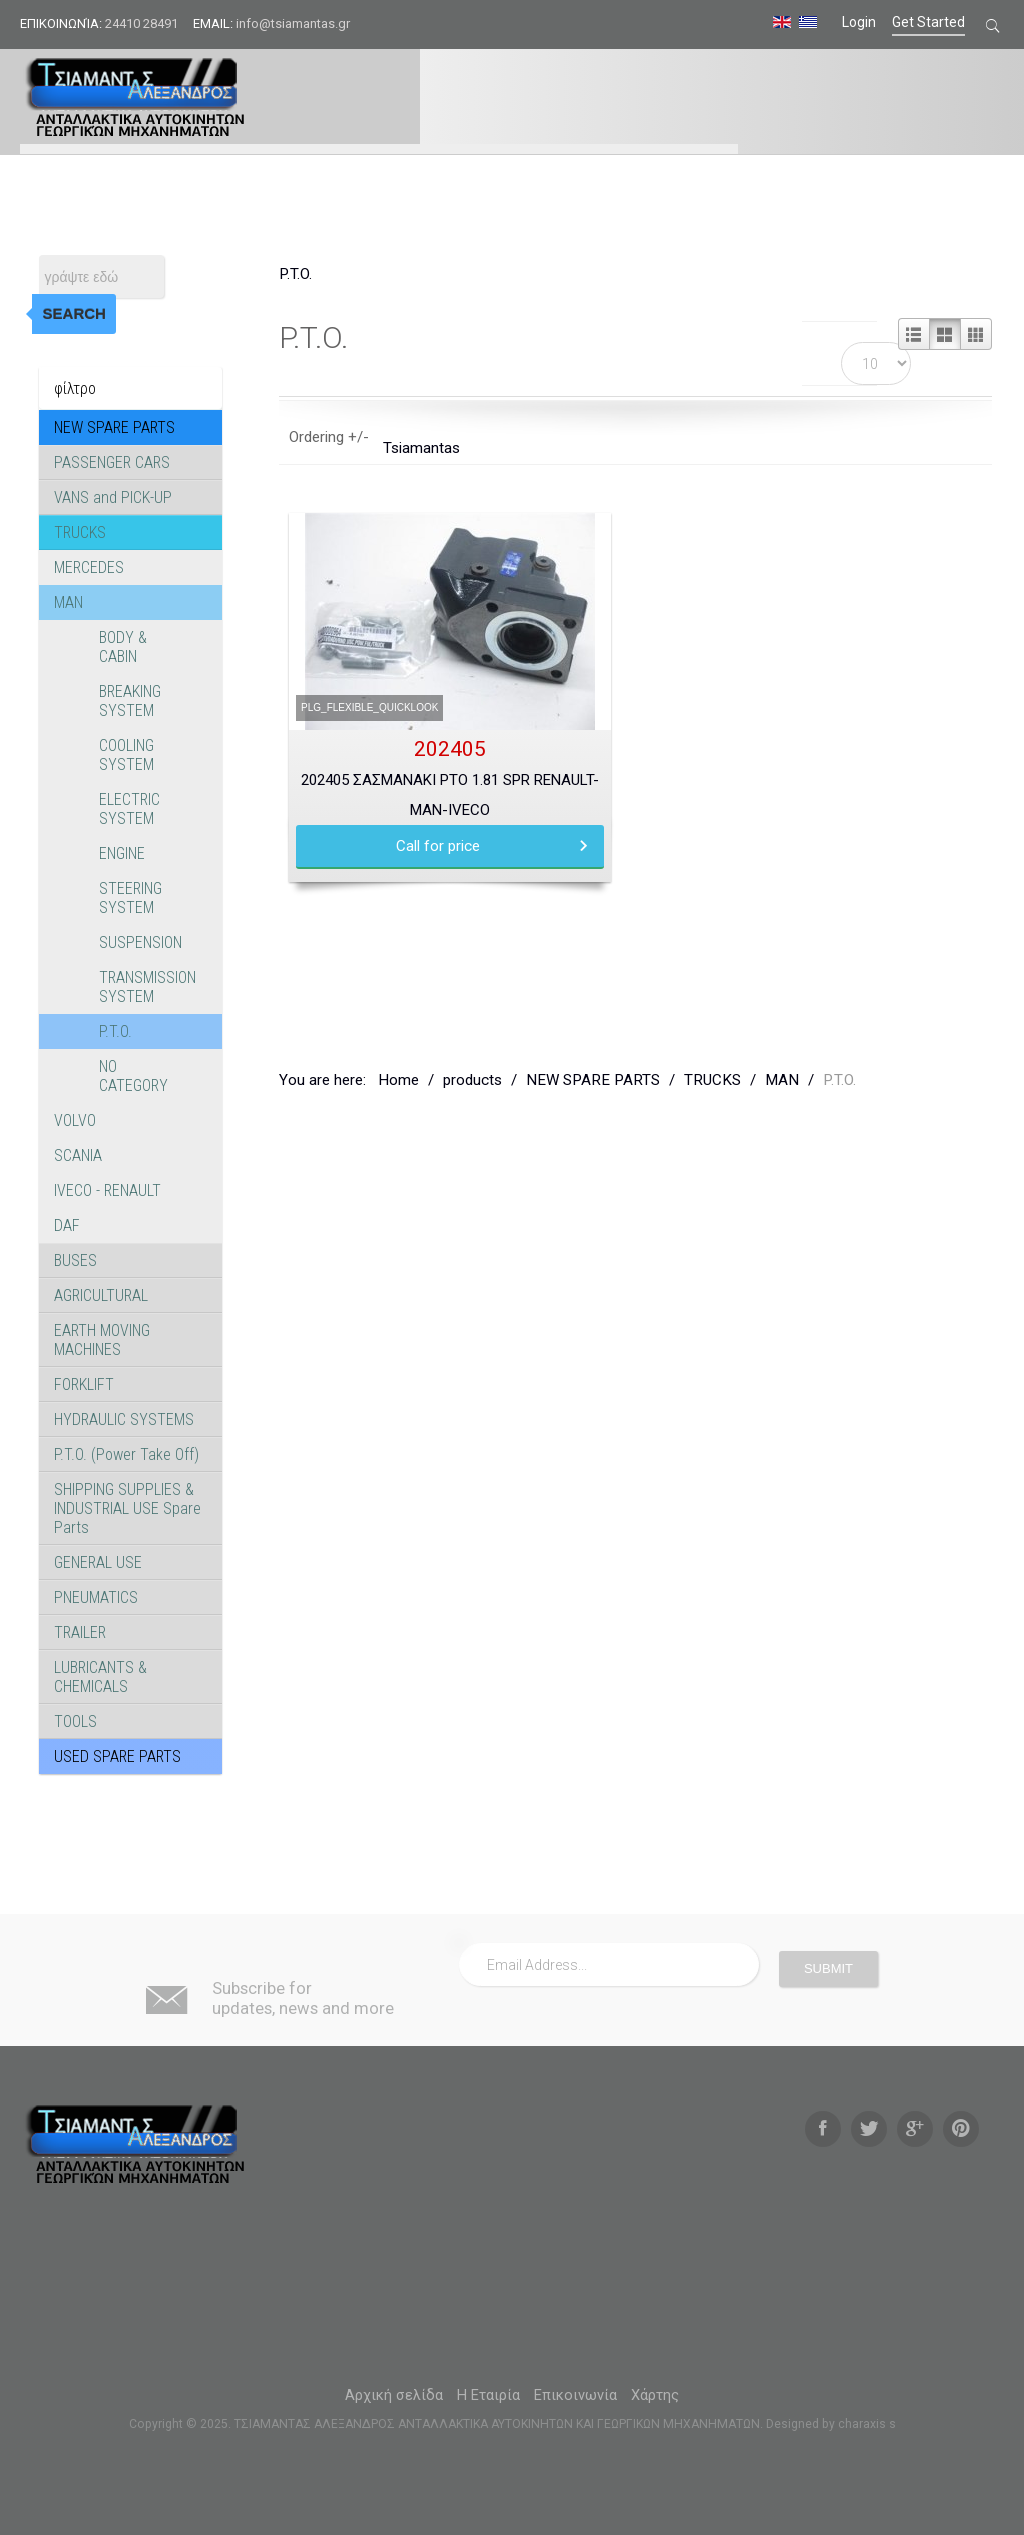 Image resolution: width=1024 pixels, height=2535 pixels. What do you see at coordinates (575, 2395) in the screenshot?
I see `Επικοινωνία` at bounding box center [575, 2395].